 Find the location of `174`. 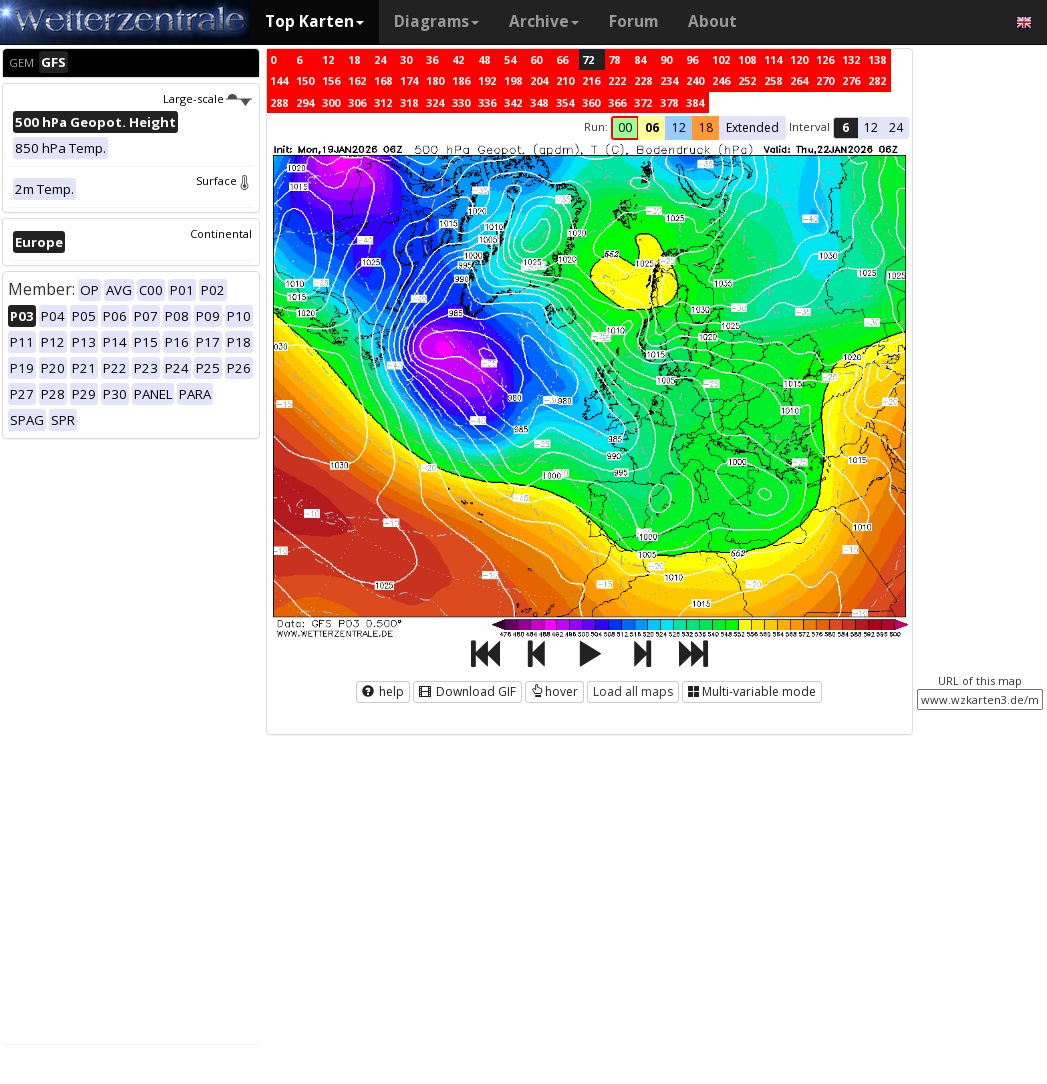

174 is located at coordinates (409, 80).